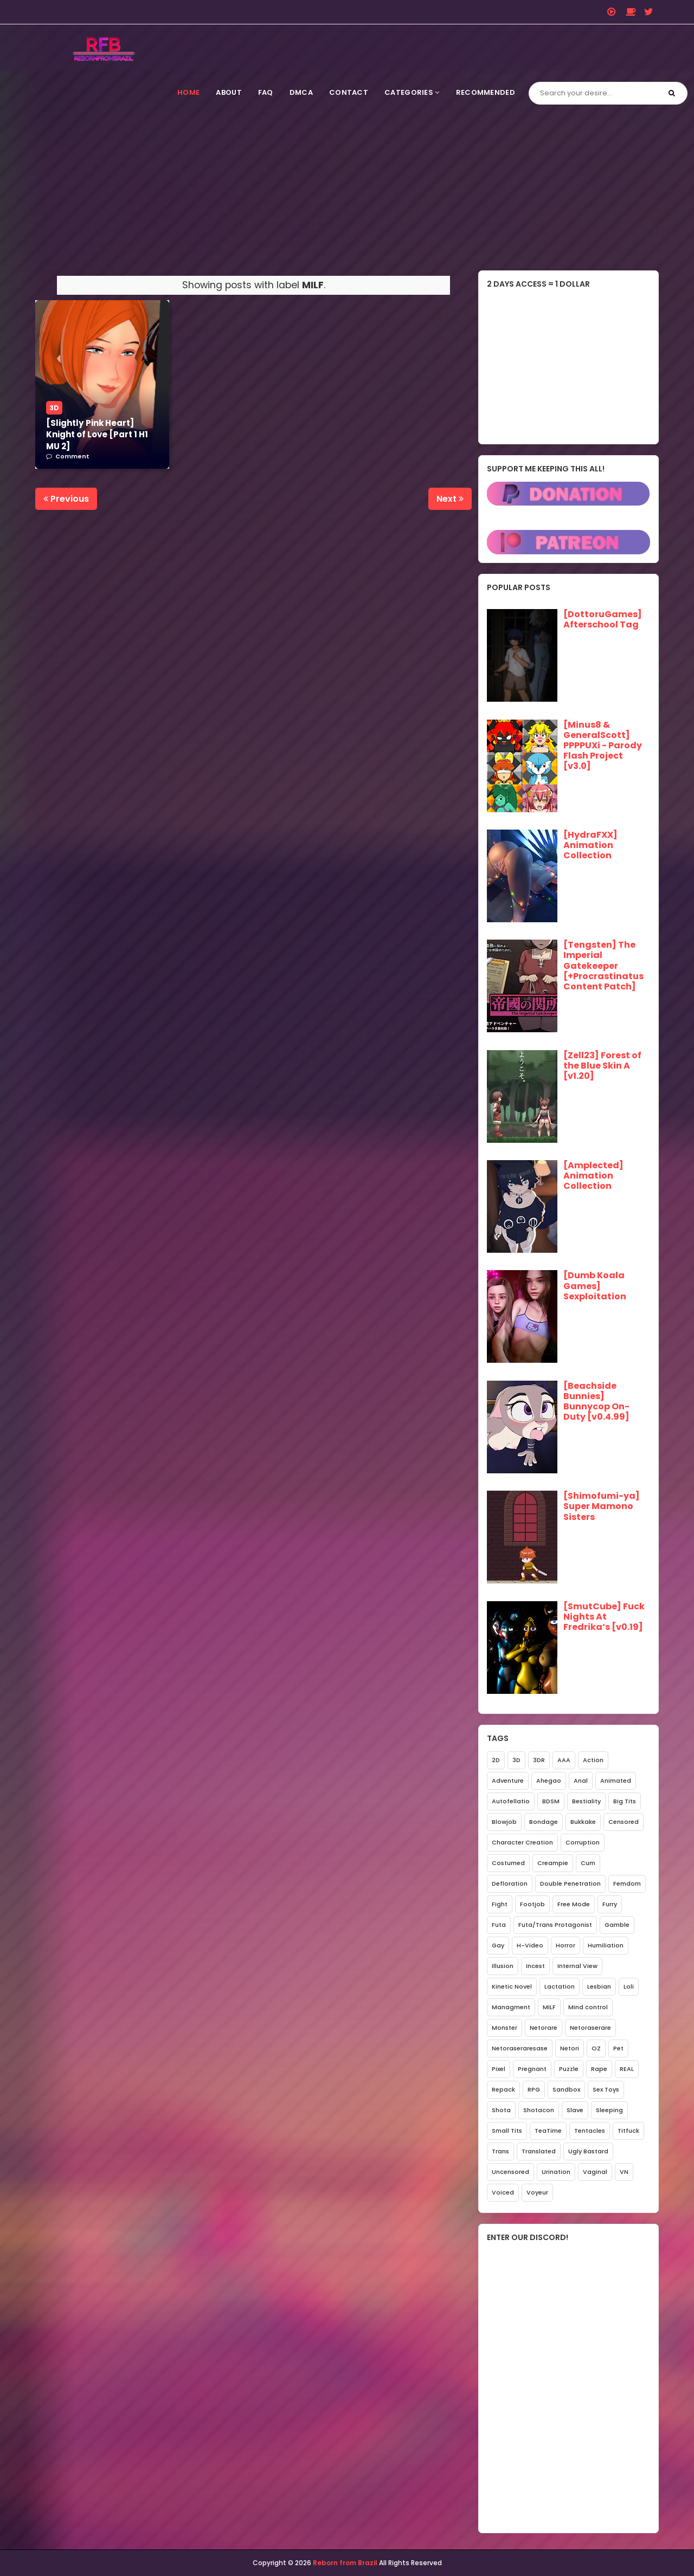 Image resolution: width=694 pixels, height=2576 pixels. What do you see at coordinates (629, 1986) in the screenshot?
I see `Loli` at bounding box center [629, 1986].